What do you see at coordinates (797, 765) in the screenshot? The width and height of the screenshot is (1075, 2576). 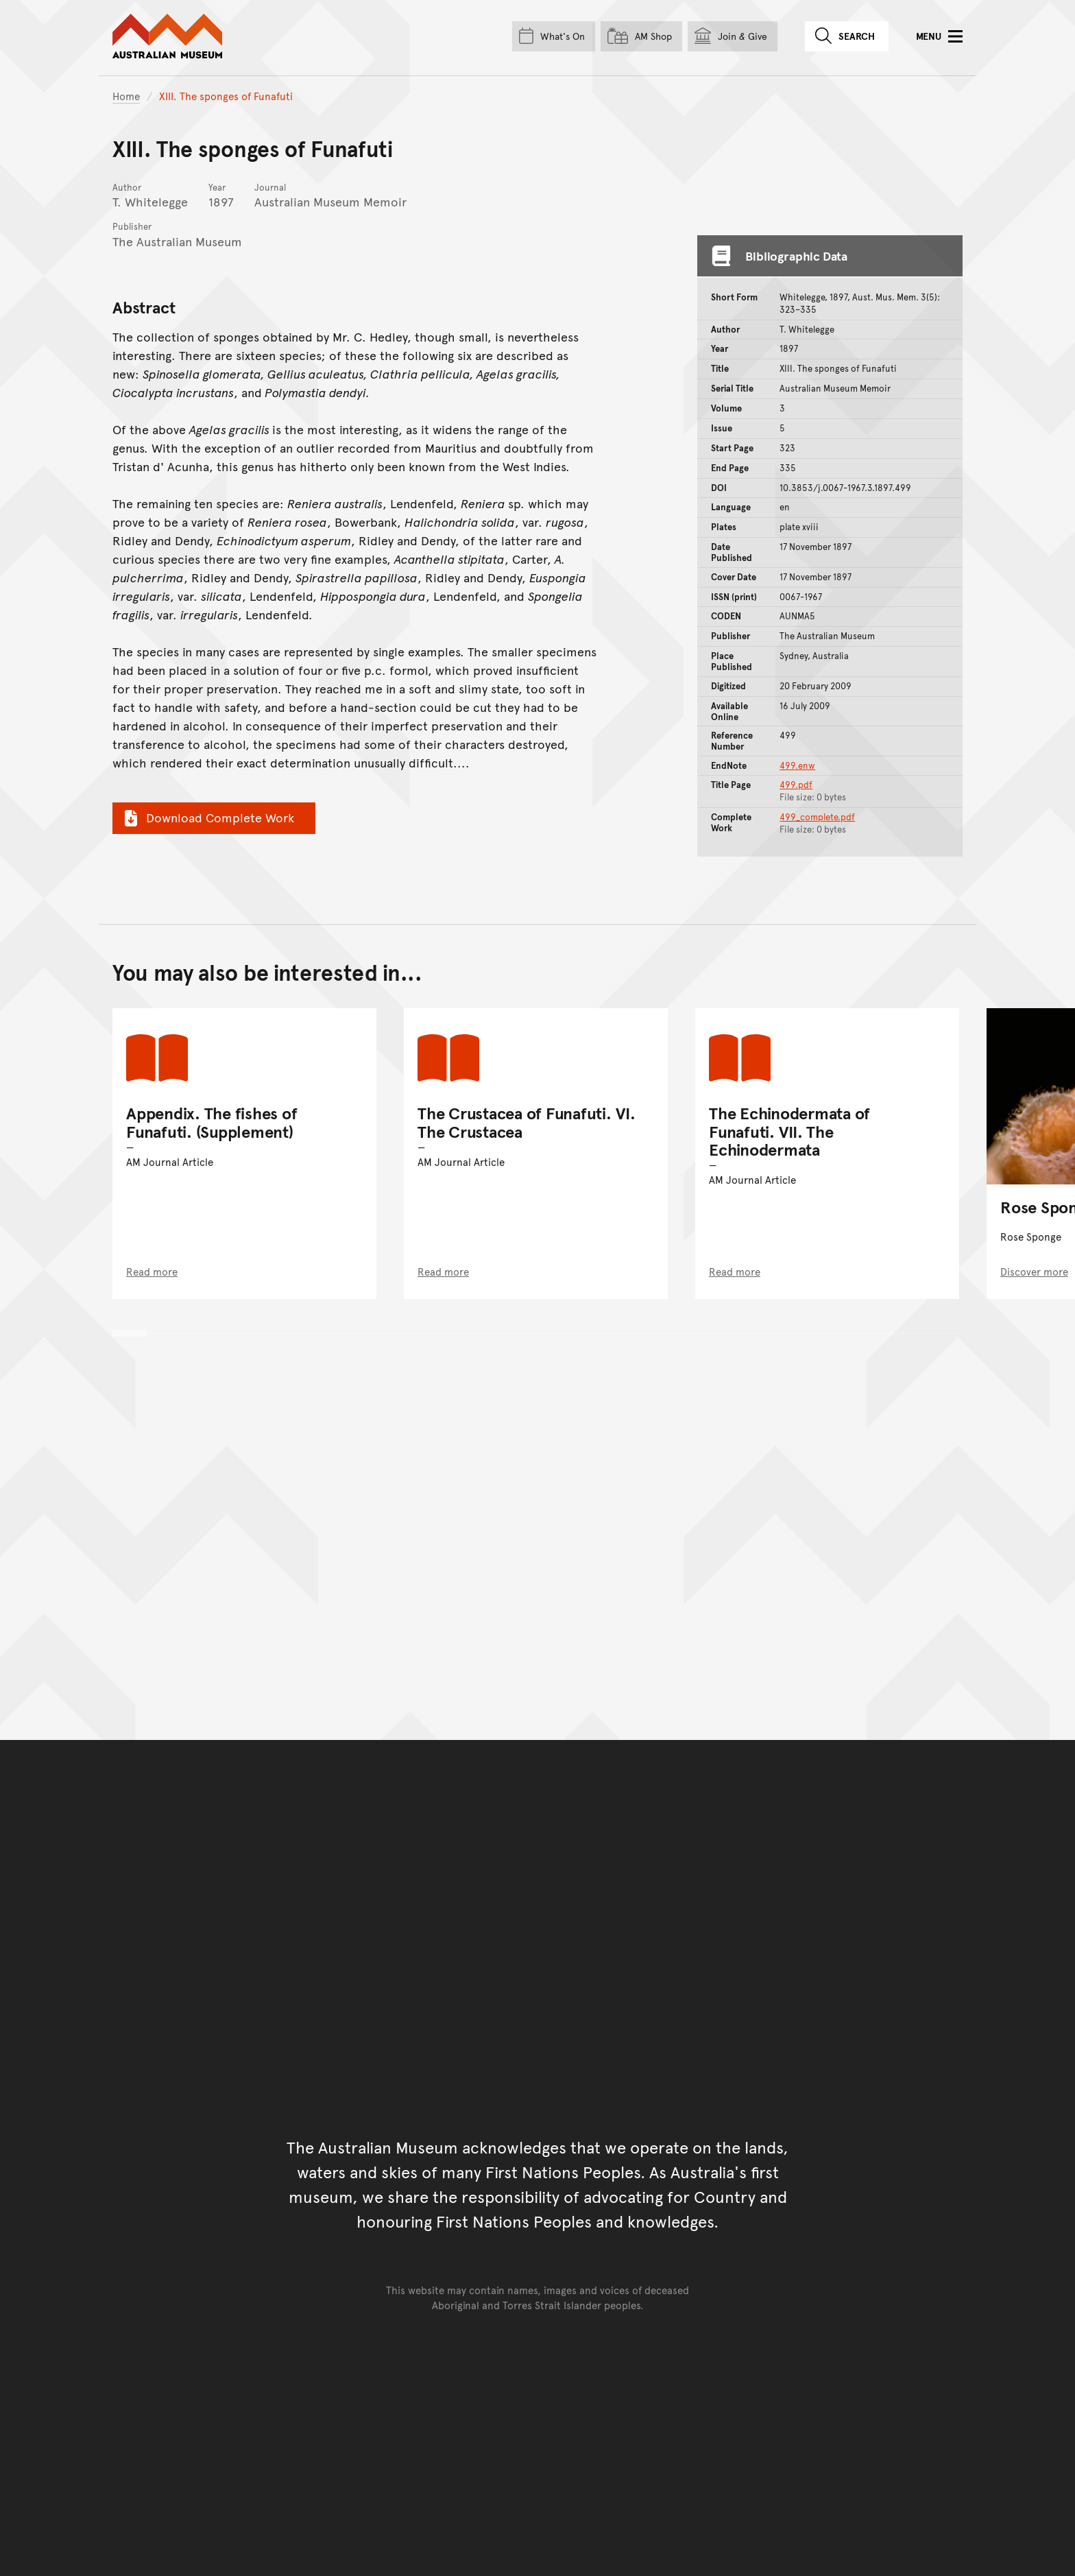 I see `499.enw` at bounding box center [797, 765].